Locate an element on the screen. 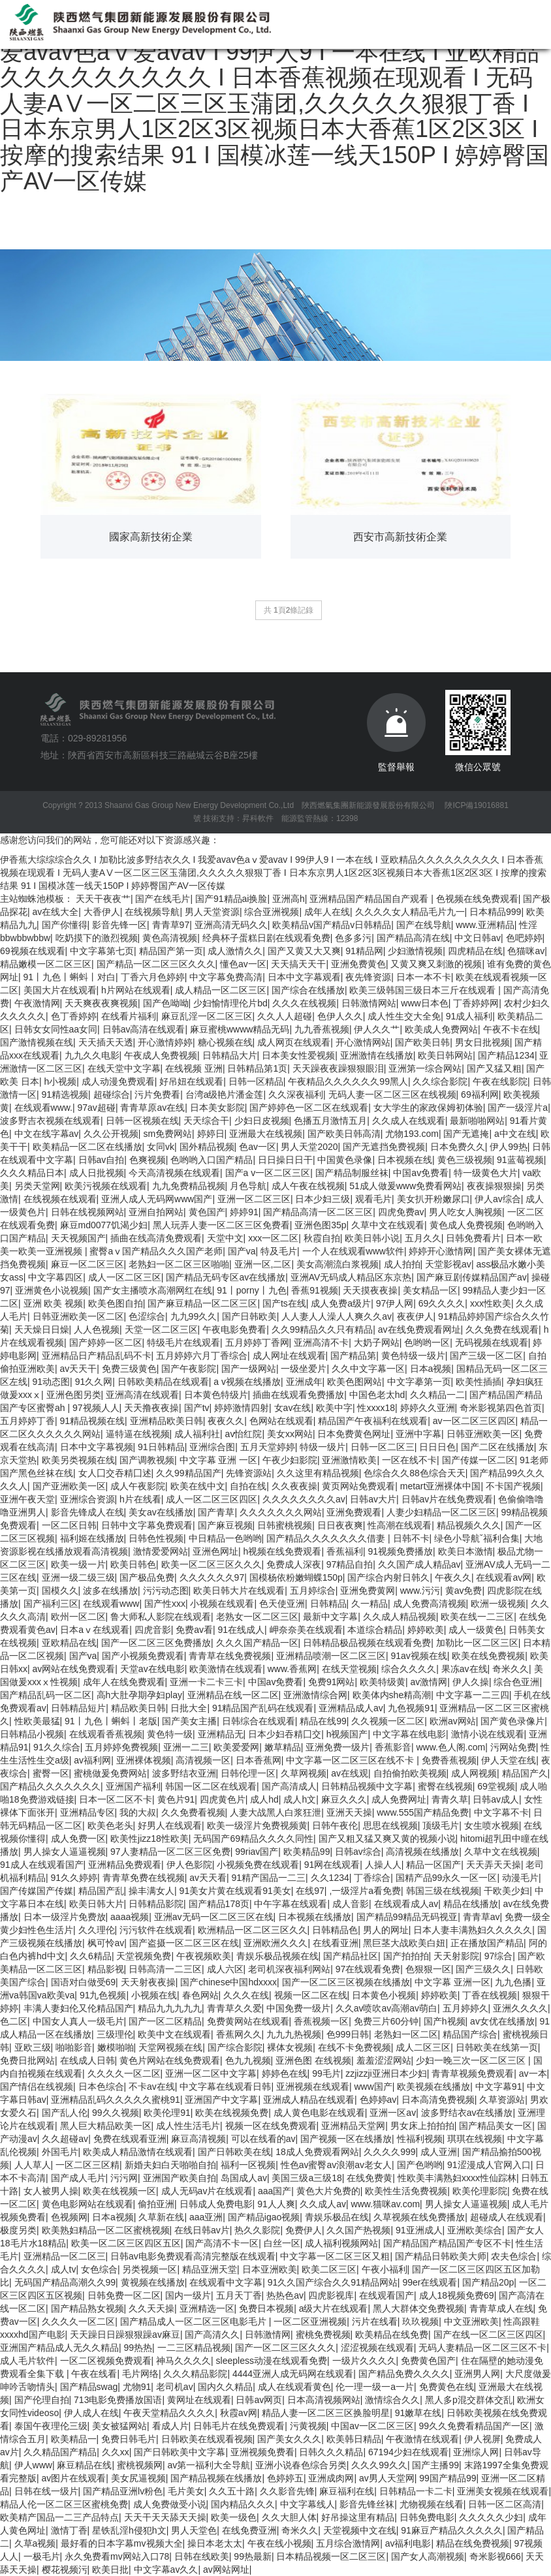  国产精品免费久久久久 is located at coordinates (404, 2373).